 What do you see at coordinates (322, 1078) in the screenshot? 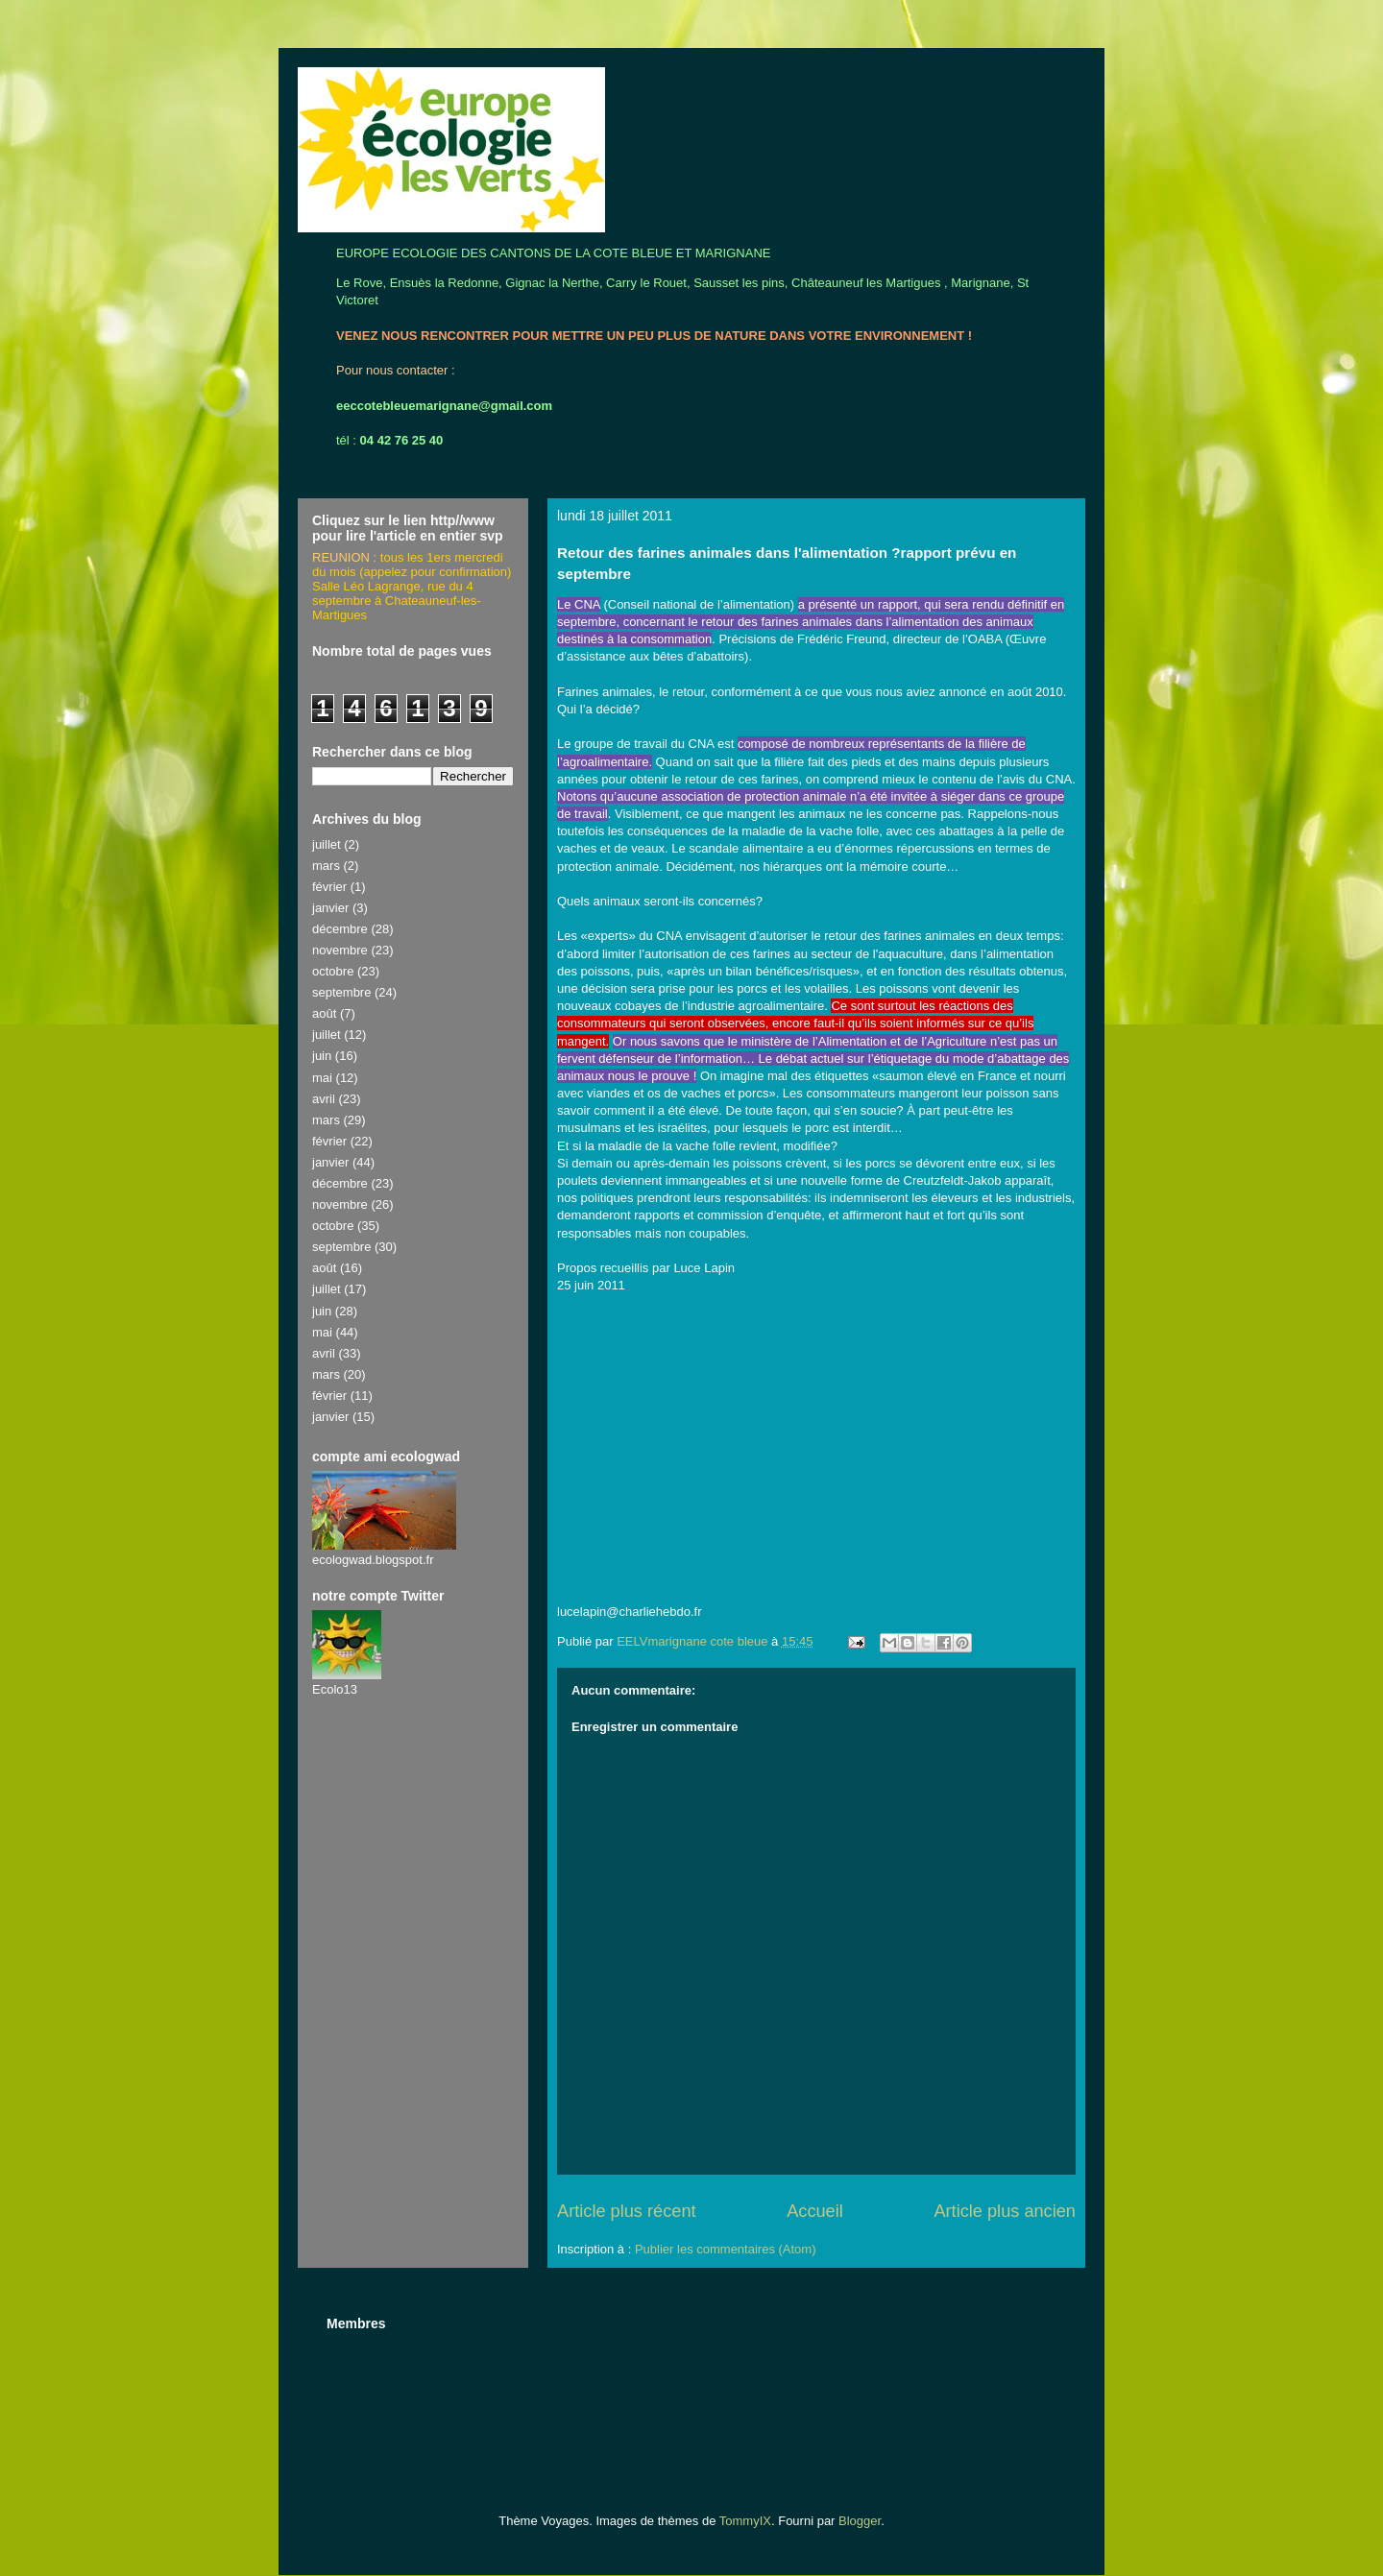
I see `mai` at bounding box center [322, 1078].